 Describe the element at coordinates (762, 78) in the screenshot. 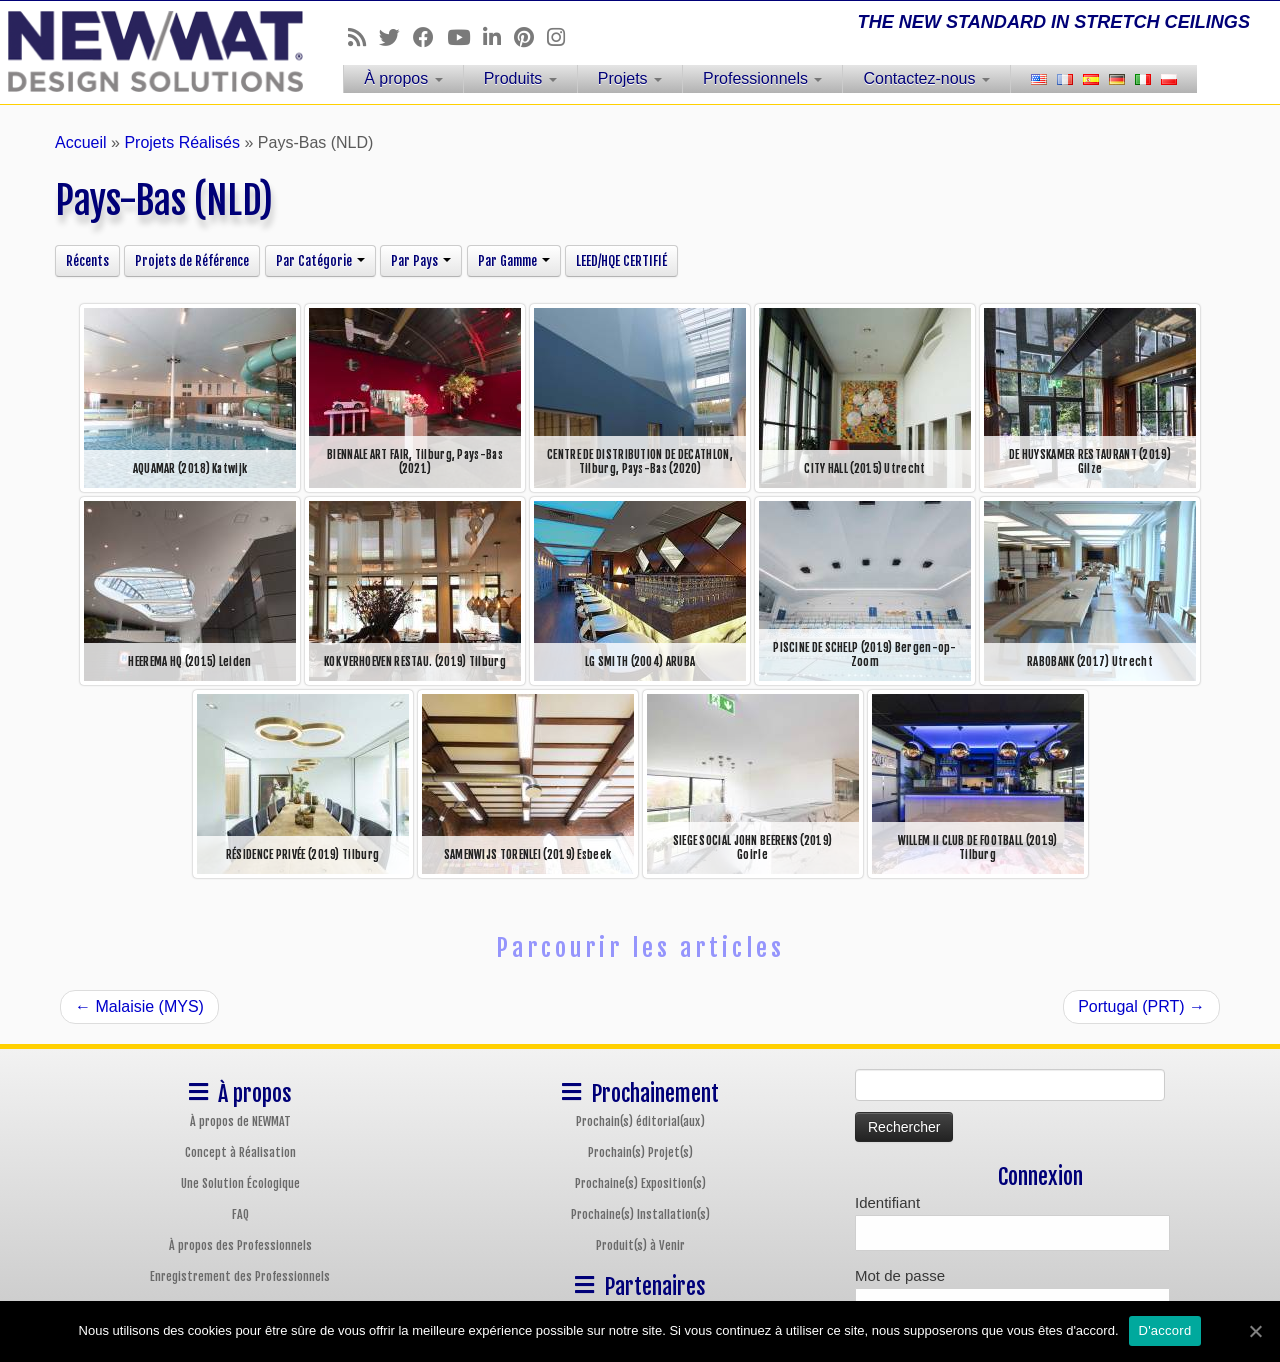

I see `Professionnels` at that location.